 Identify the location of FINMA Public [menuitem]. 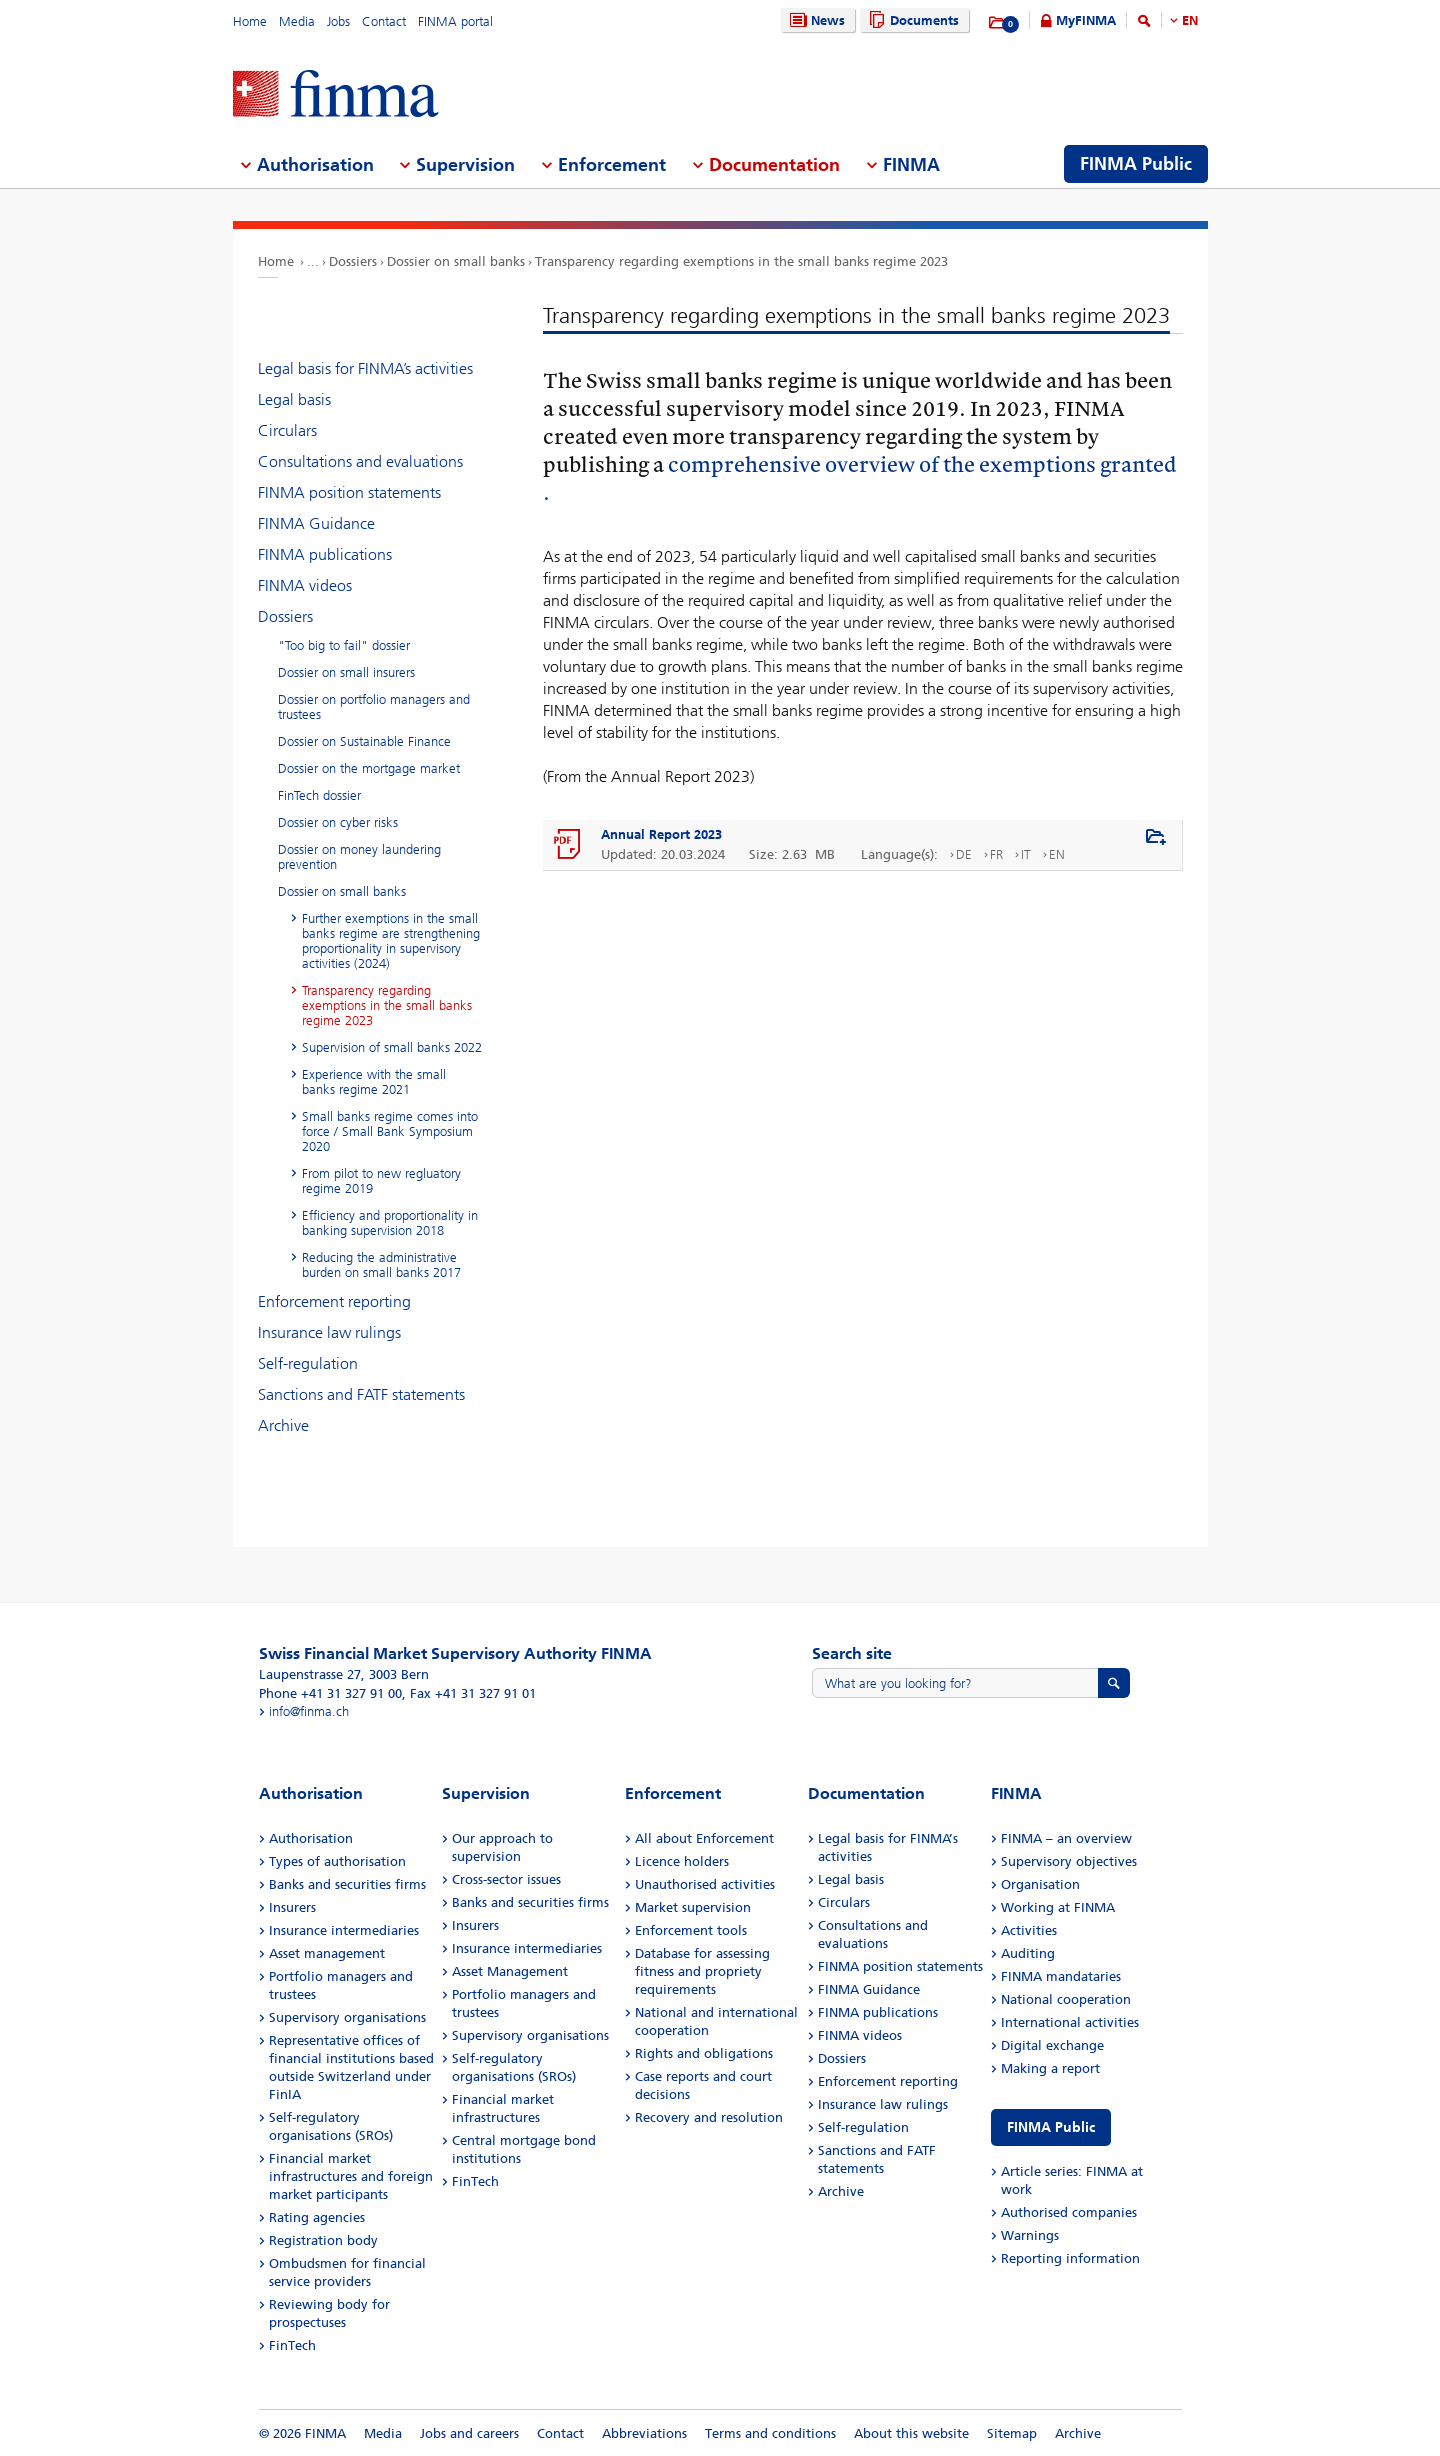
(1136, 164).